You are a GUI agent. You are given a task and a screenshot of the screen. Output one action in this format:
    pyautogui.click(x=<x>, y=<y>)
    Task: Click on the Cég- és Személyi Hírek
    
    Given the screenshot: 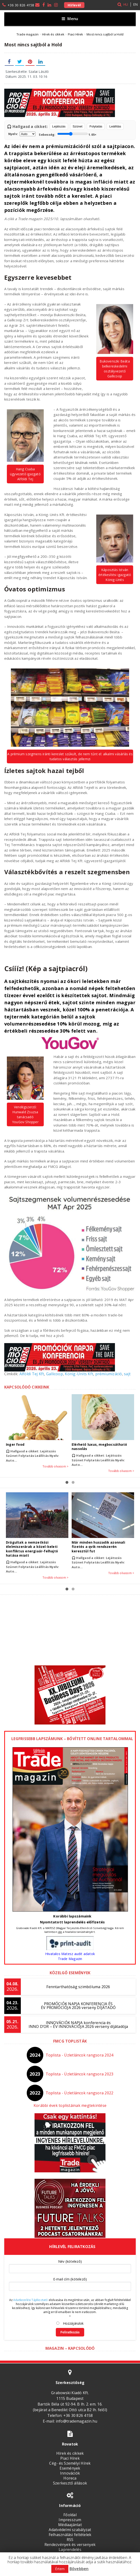 What is the action you would take?
    pyautogui.click(x=70, y=2463)
    